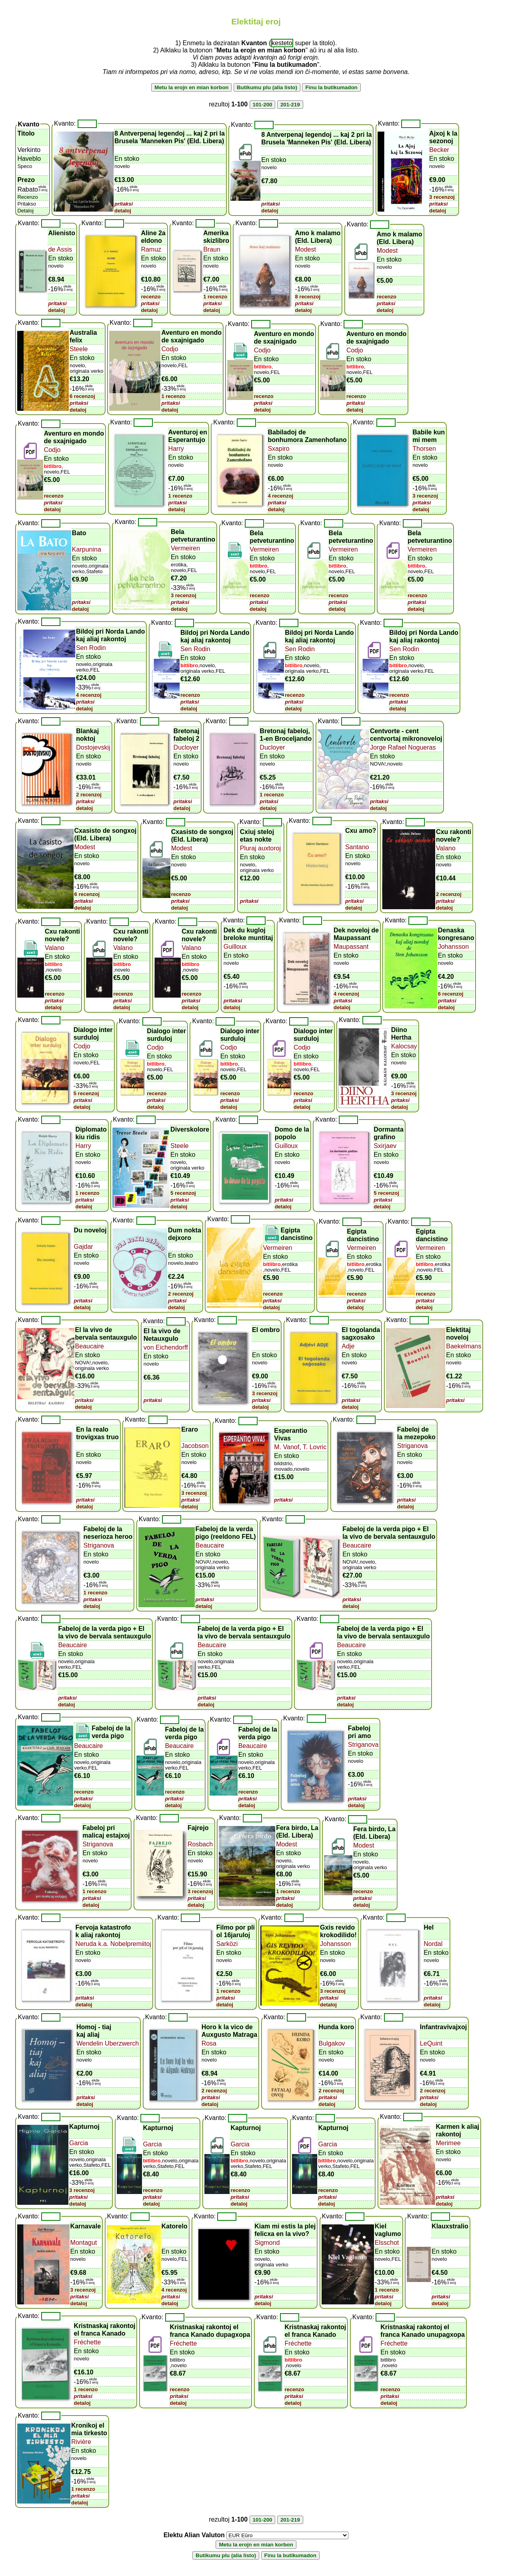  What do you see at coordinates (387, 2242) in the screenshot?
I see `Elsschot` at bounding box center [387, 2242].